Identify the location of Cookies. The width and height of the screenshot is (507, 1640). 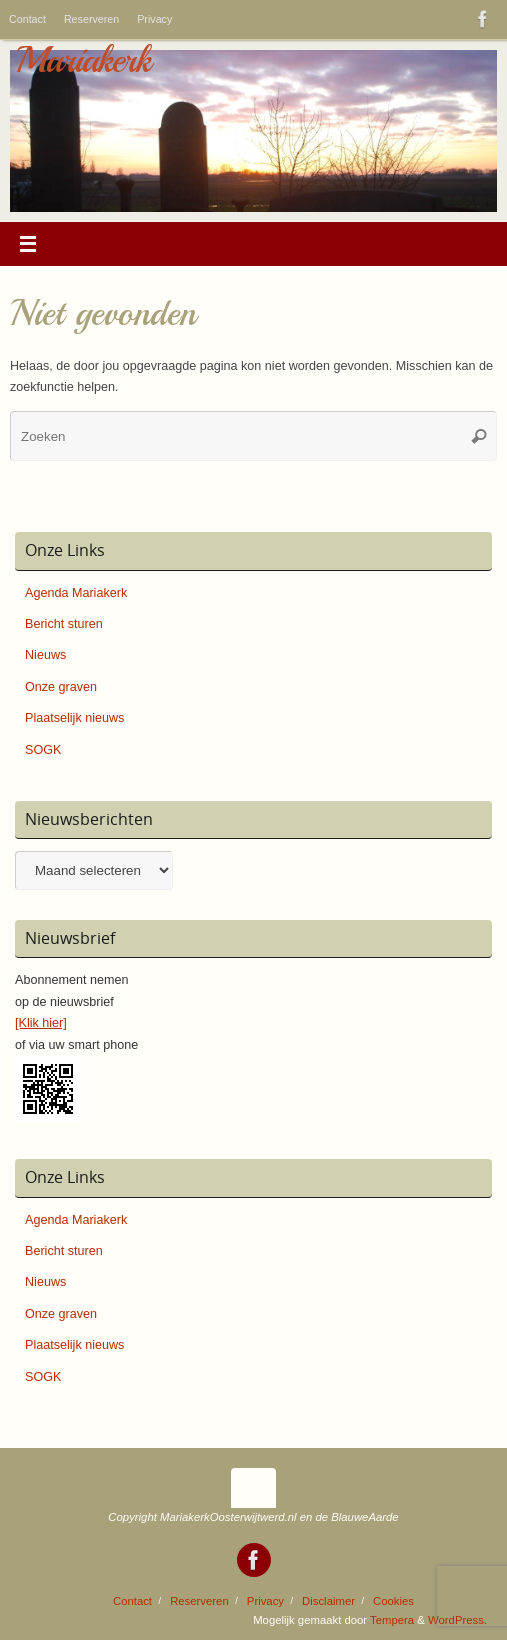
(393, 1601).